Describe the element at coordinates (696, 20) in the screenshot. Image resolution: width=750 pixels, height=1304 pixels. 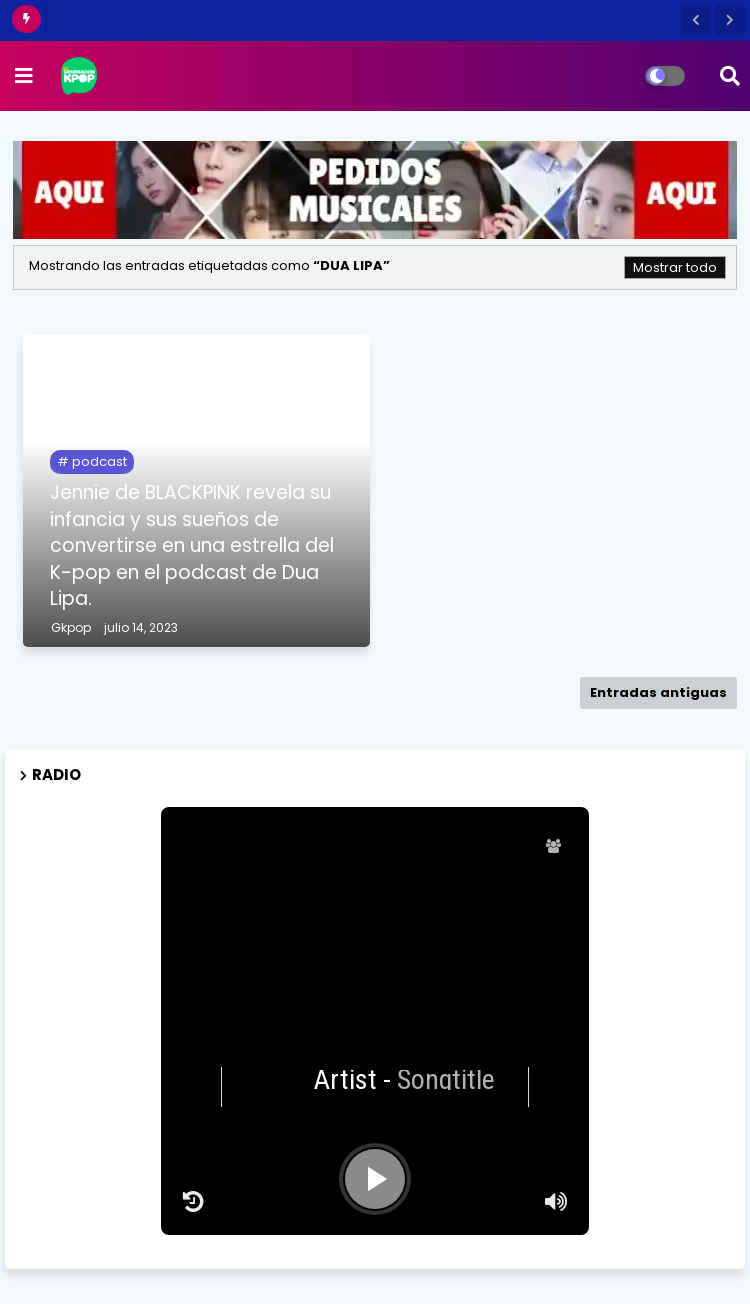
I see `[button]` at that location.